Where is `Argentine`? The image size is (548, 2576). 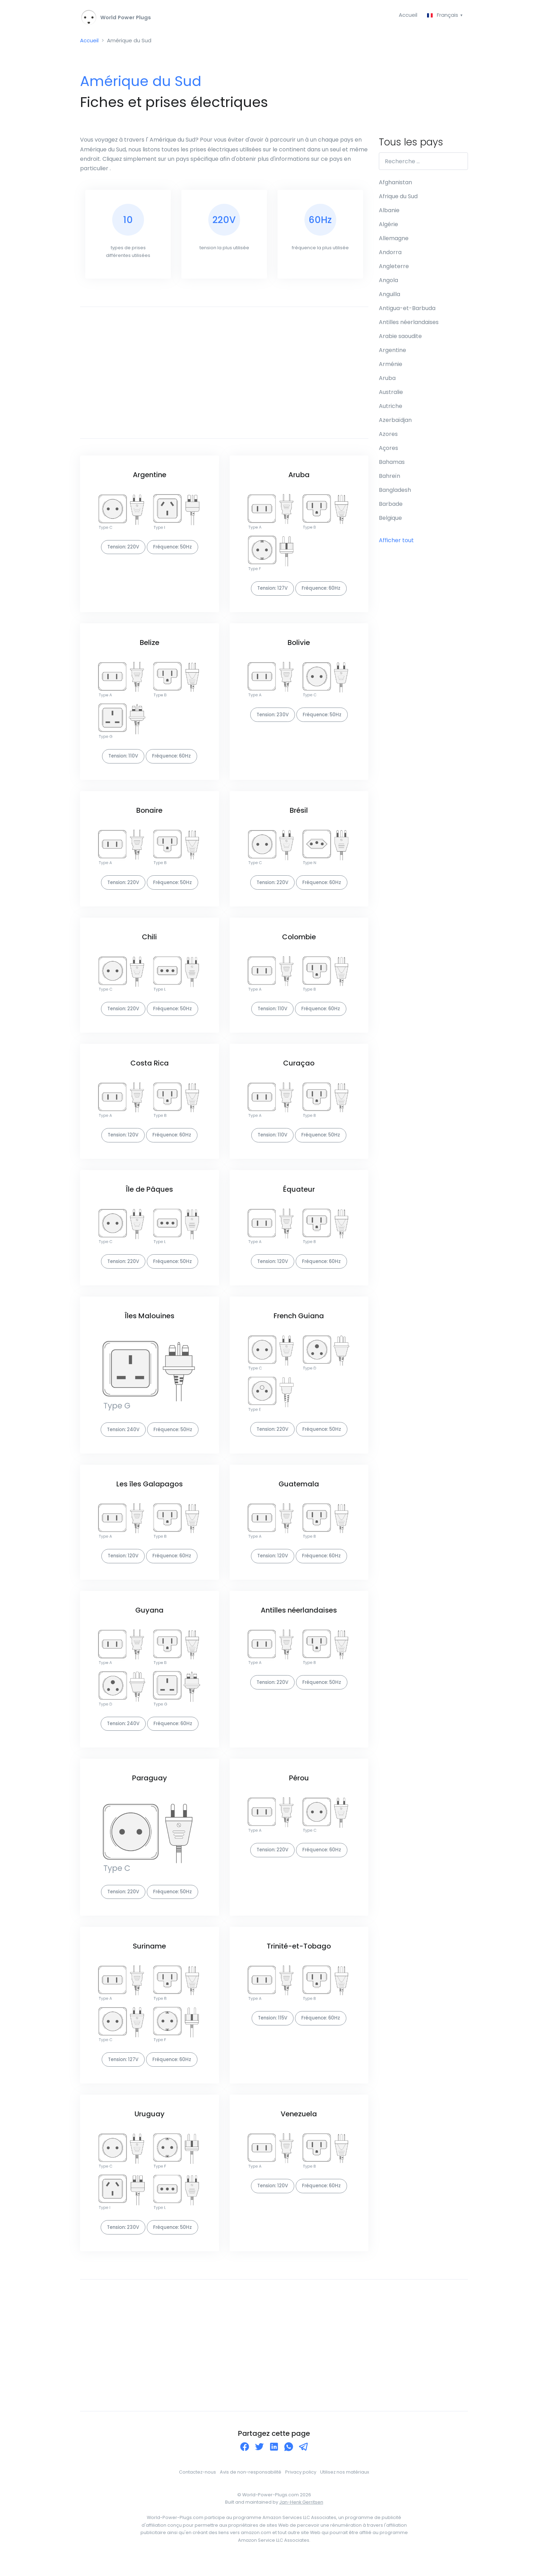
Argentine is located at coordinates (149, 478).